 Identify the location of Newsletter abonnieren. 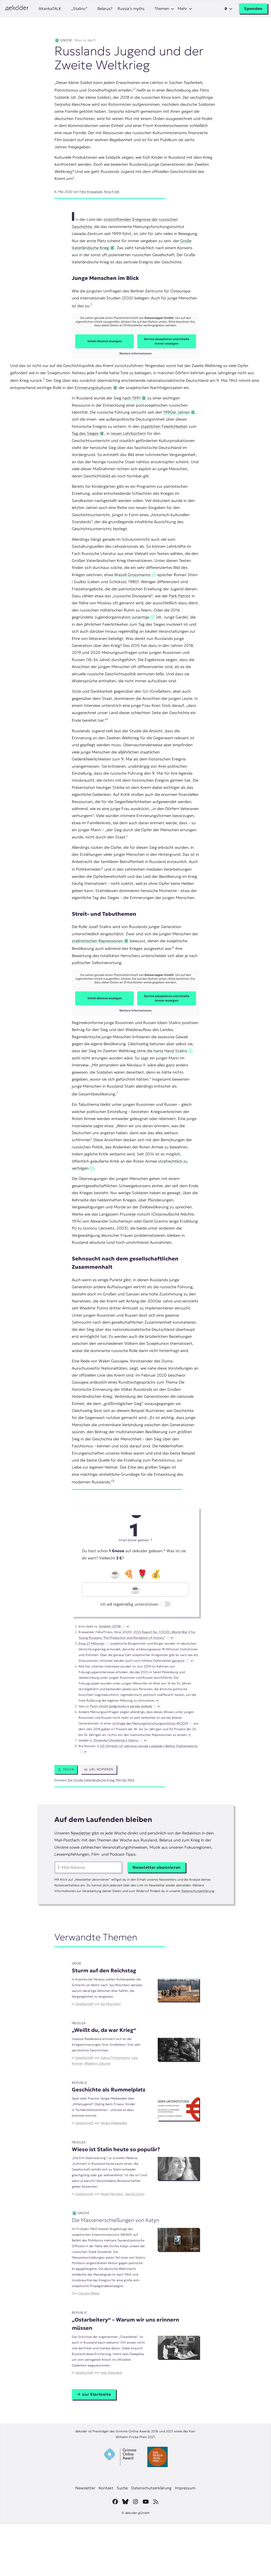
(157, 1918).